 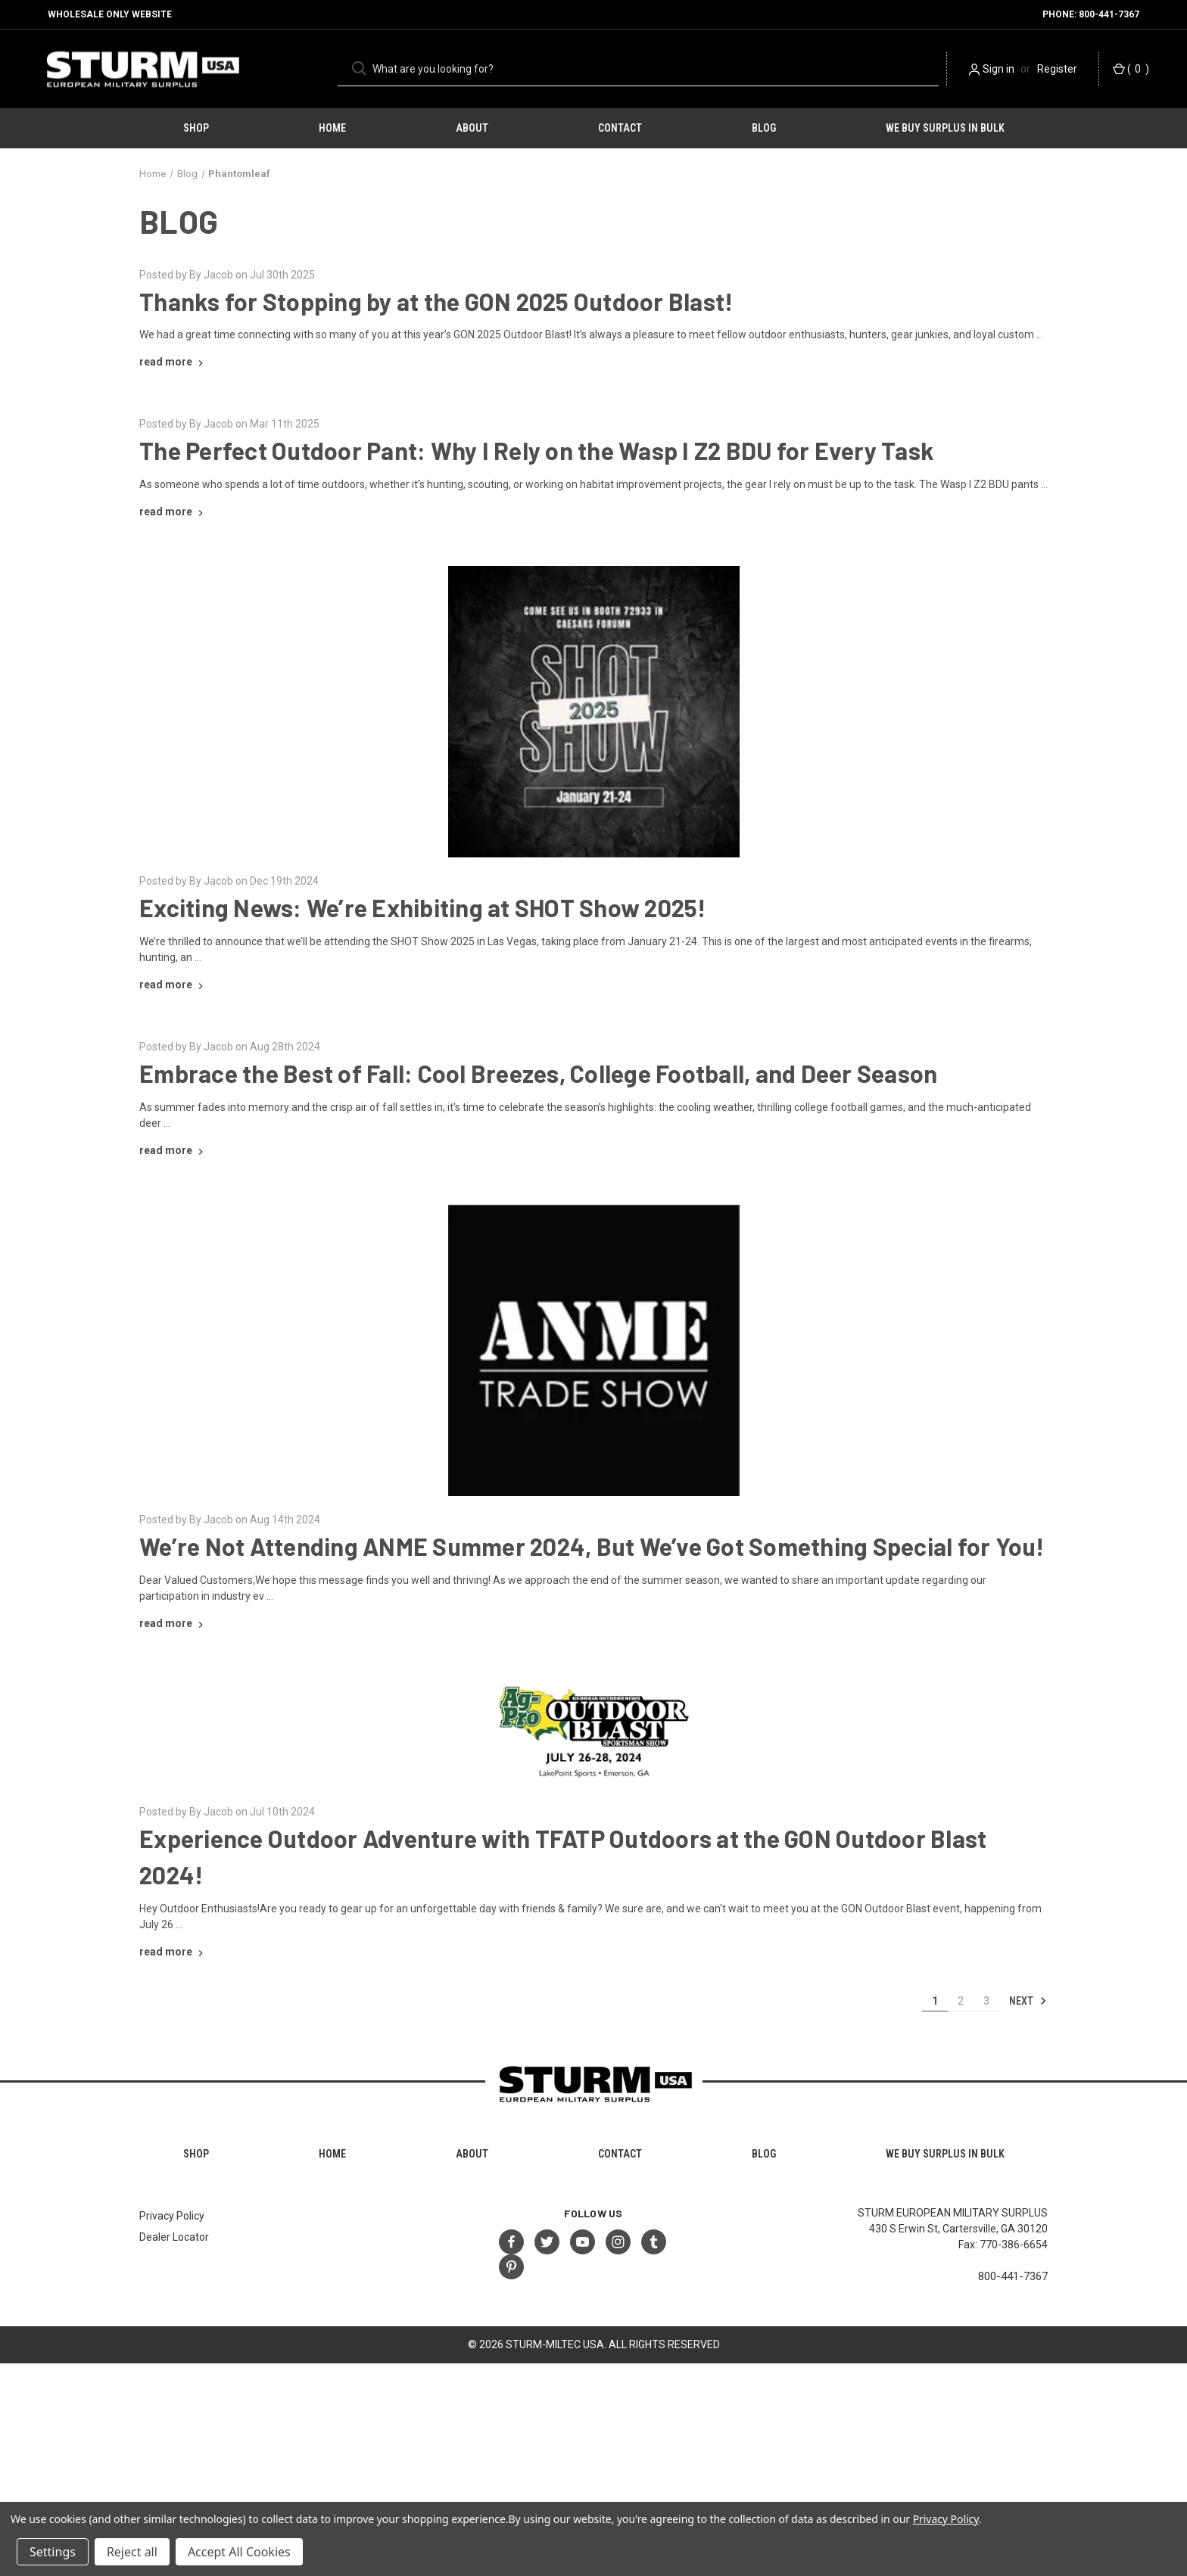 I want to click on () [Cart with 0 items], so click(x=1131, y=69).